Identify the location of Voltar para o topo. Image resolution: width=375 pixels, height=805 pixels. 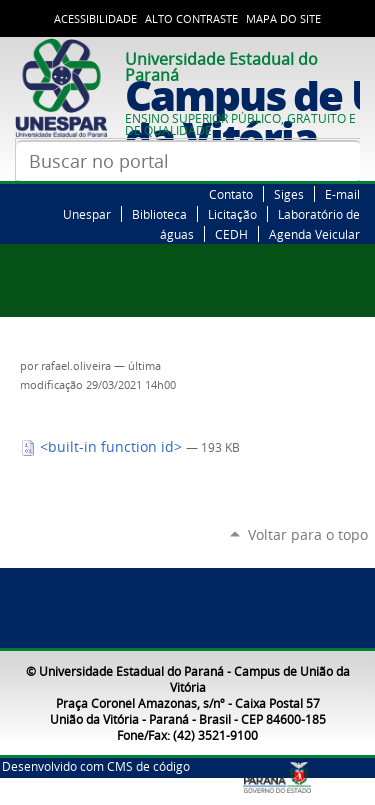
(308, 534).